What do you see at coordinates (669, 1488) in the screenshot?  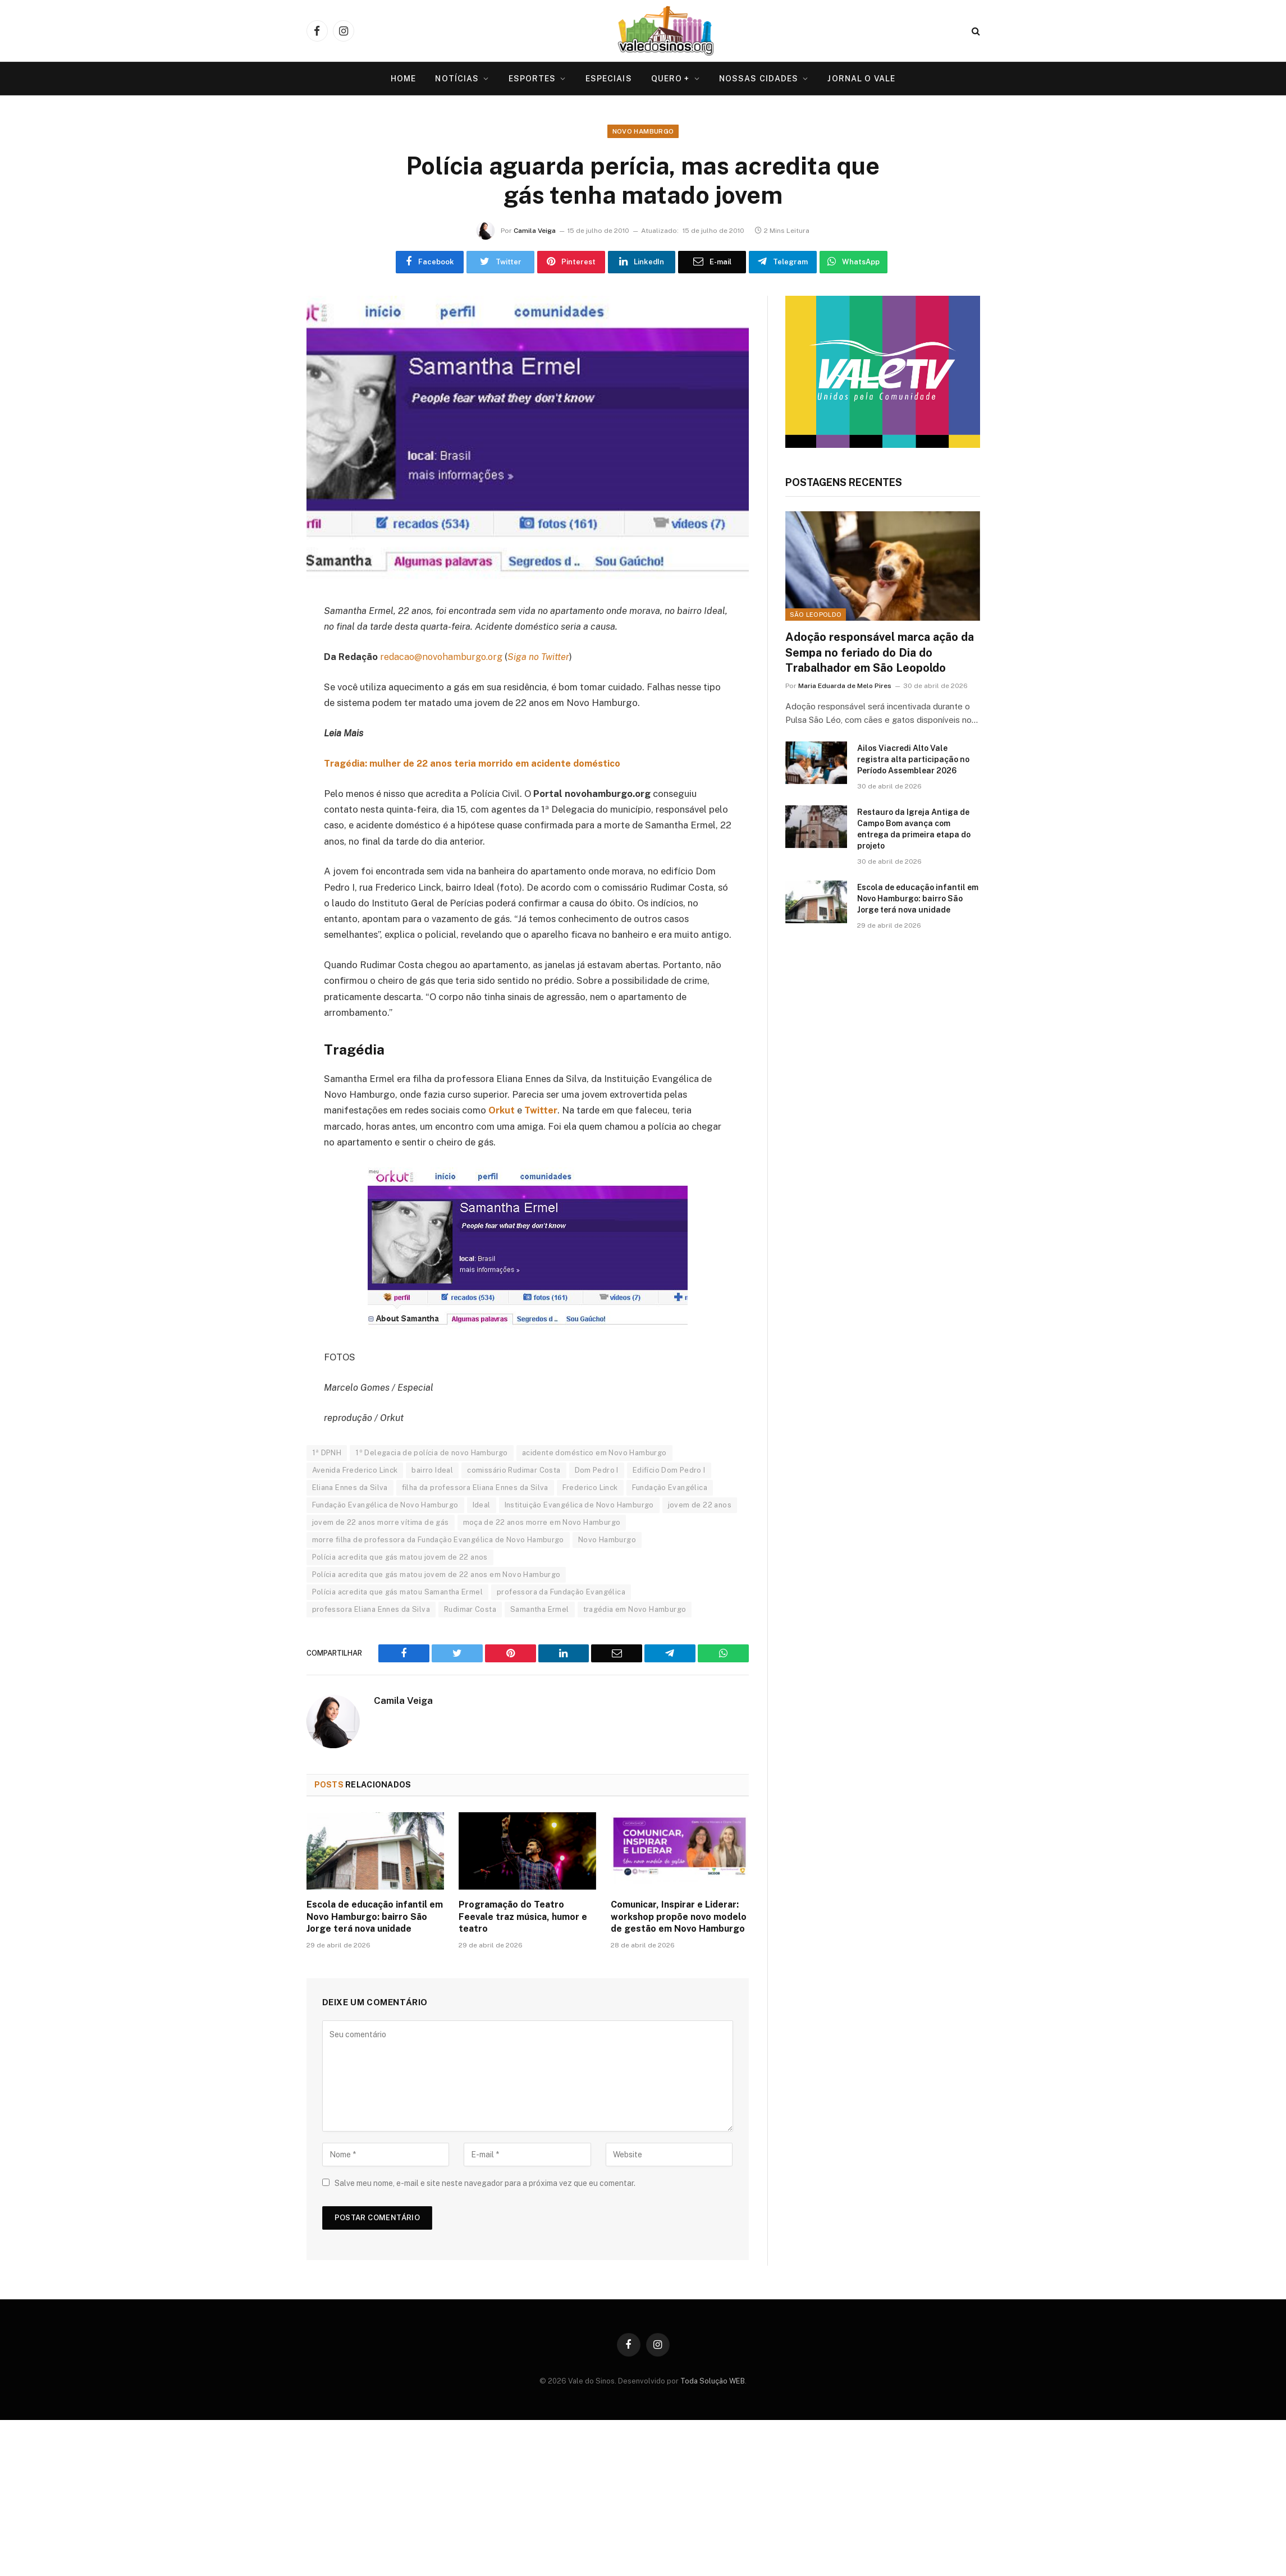 I see `Fundação Evangélica` at bounding box center [669, 1488].